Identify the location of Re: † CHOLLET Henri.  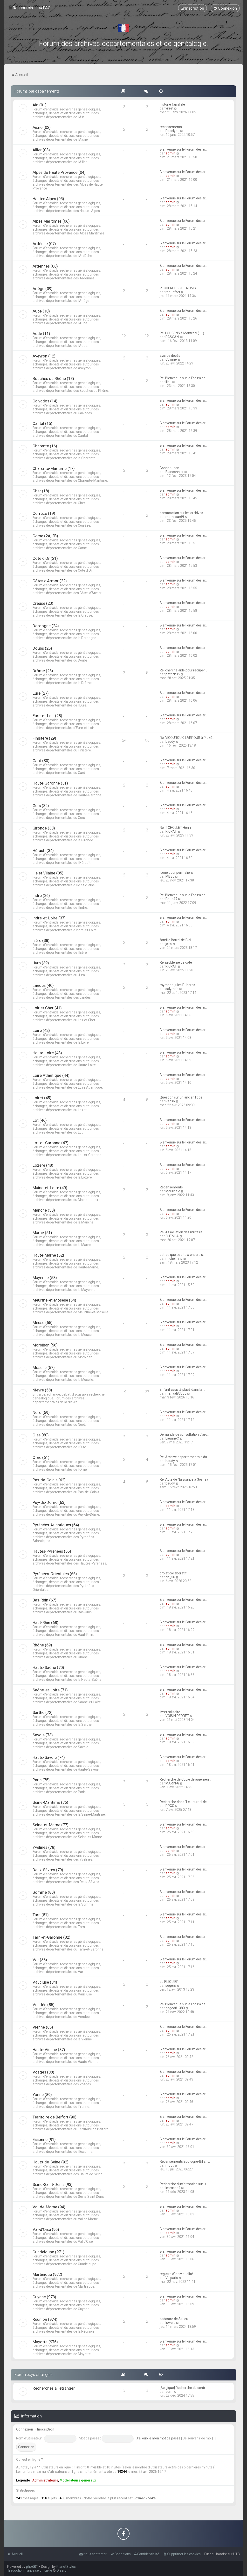
(175, 828).